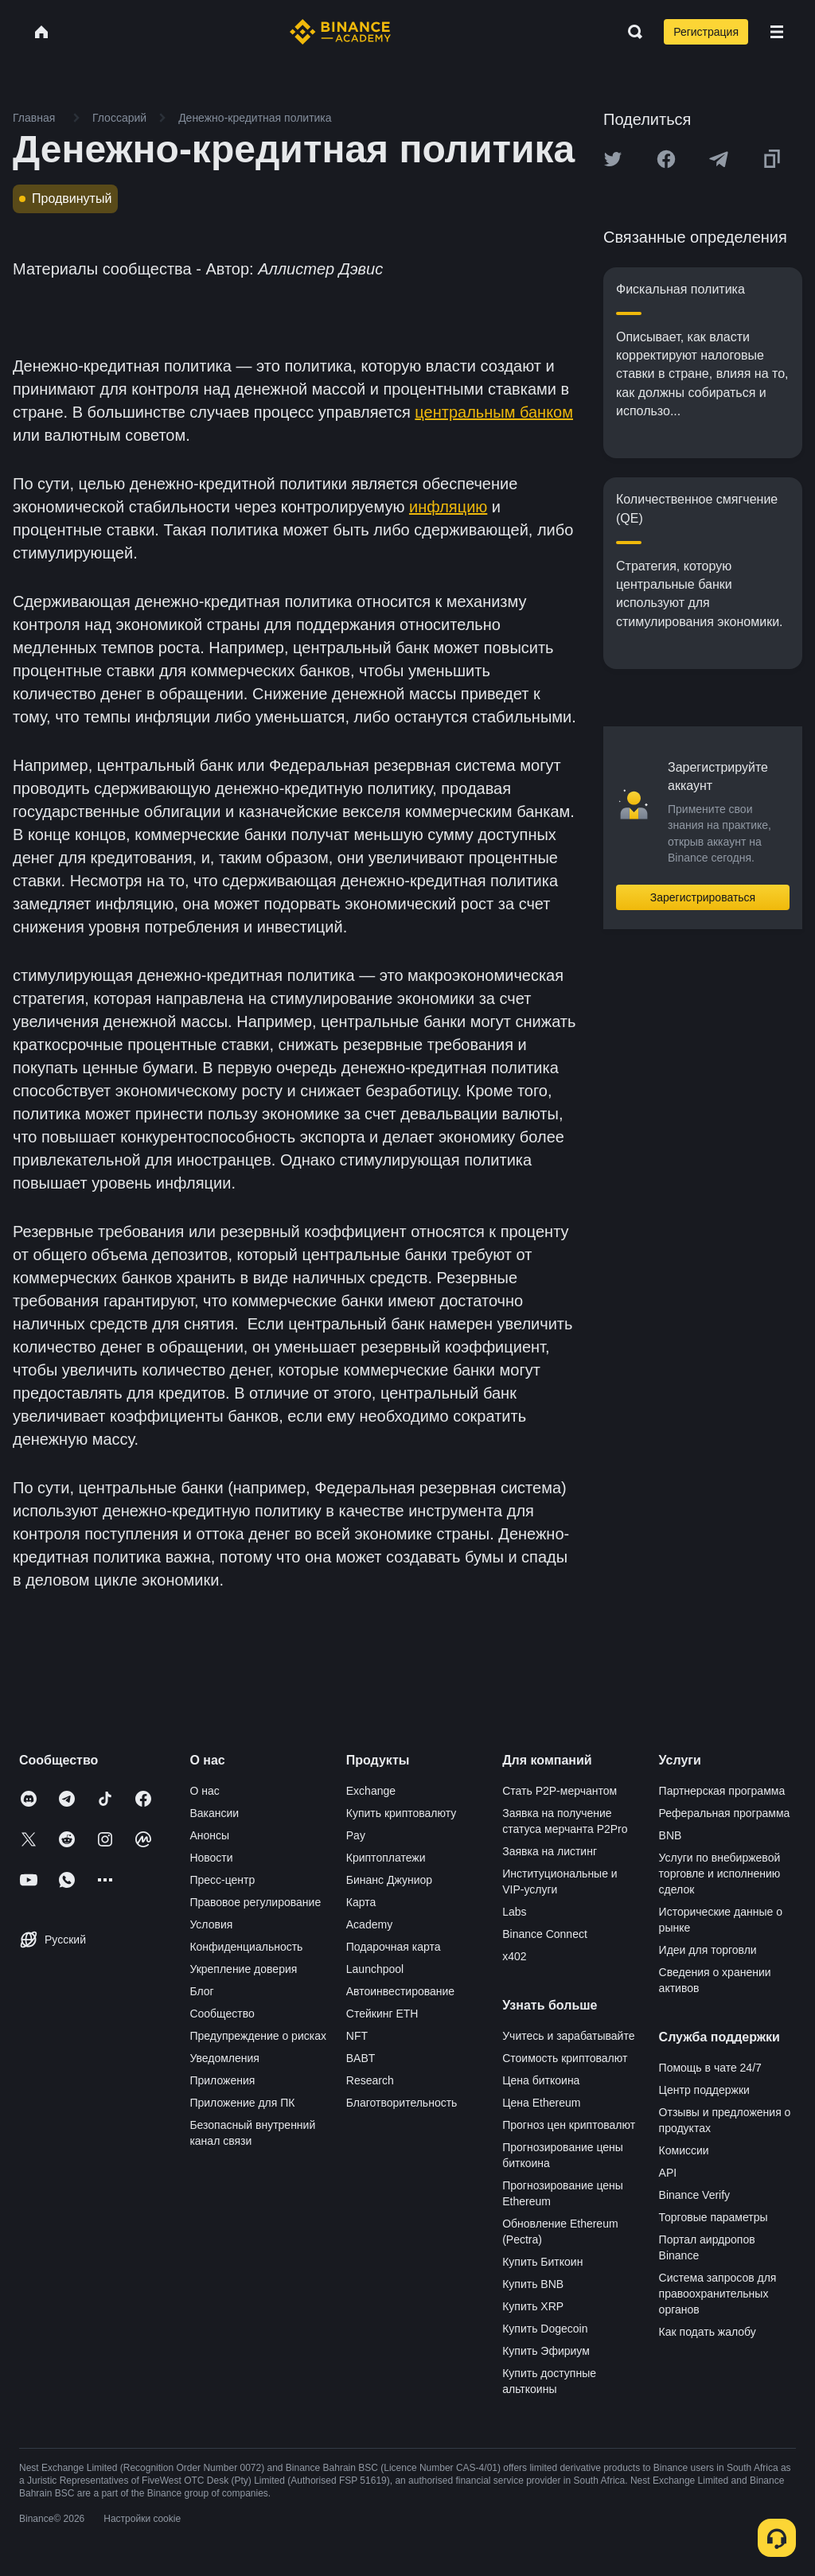 The image size is (815, 2576). Describe the element at coordinates (448, 507) in the screenshot. I see `инфляцию` at that location.